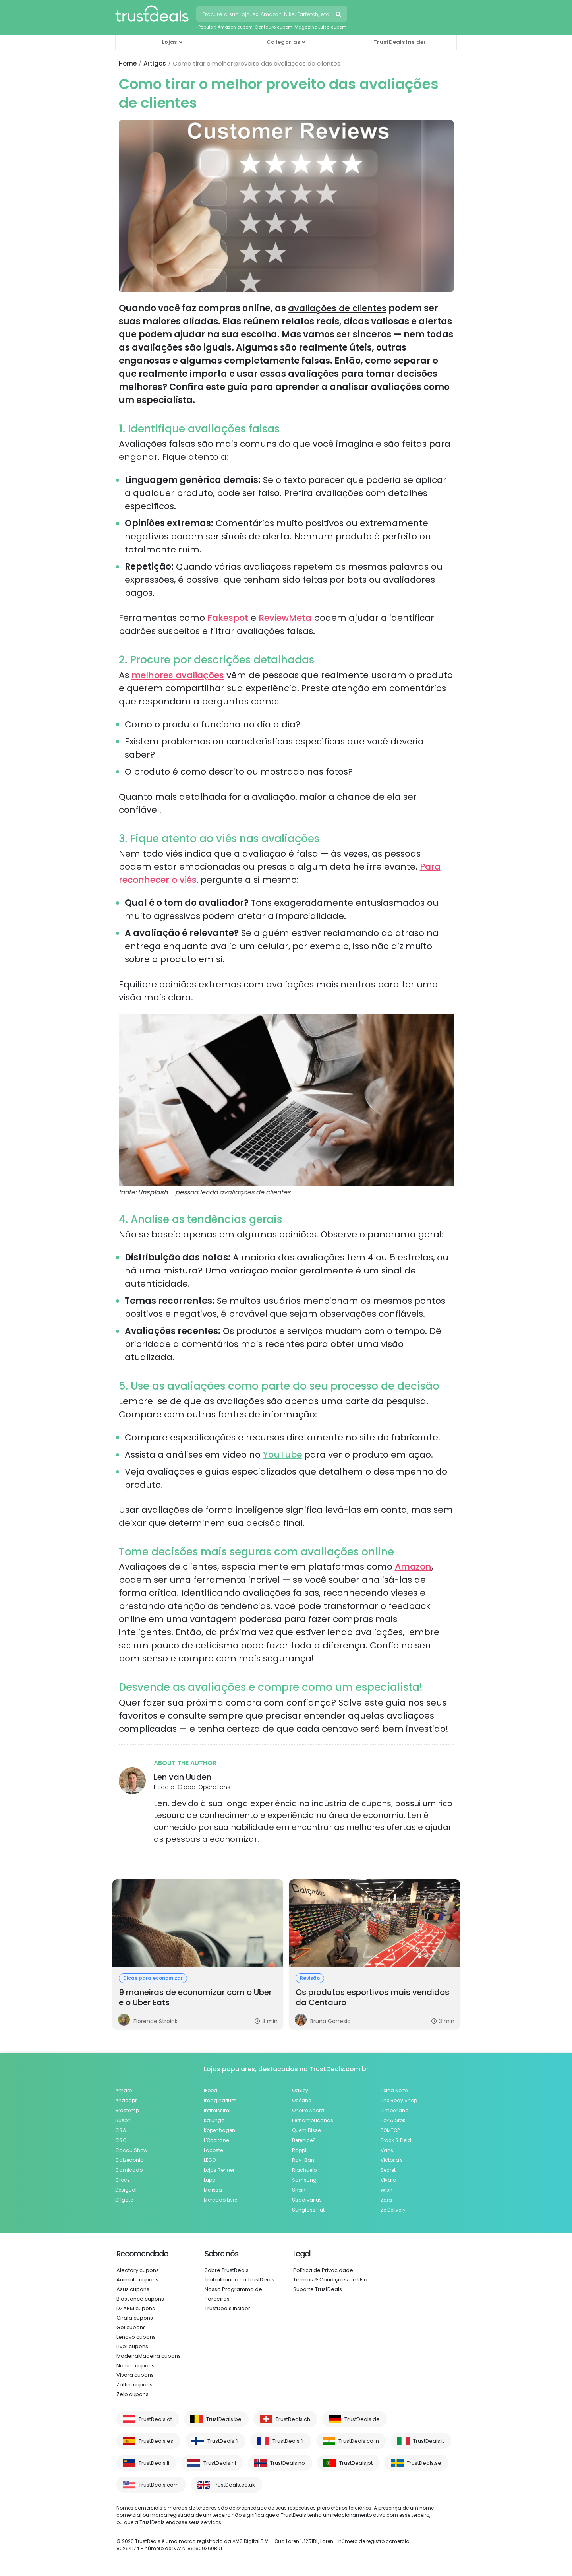 This screenshot has width=572, height=2576. What do you see at coordinates (300, 2090) in the screenshot?
I see `Oakley` at bounding box center [300, 2090].